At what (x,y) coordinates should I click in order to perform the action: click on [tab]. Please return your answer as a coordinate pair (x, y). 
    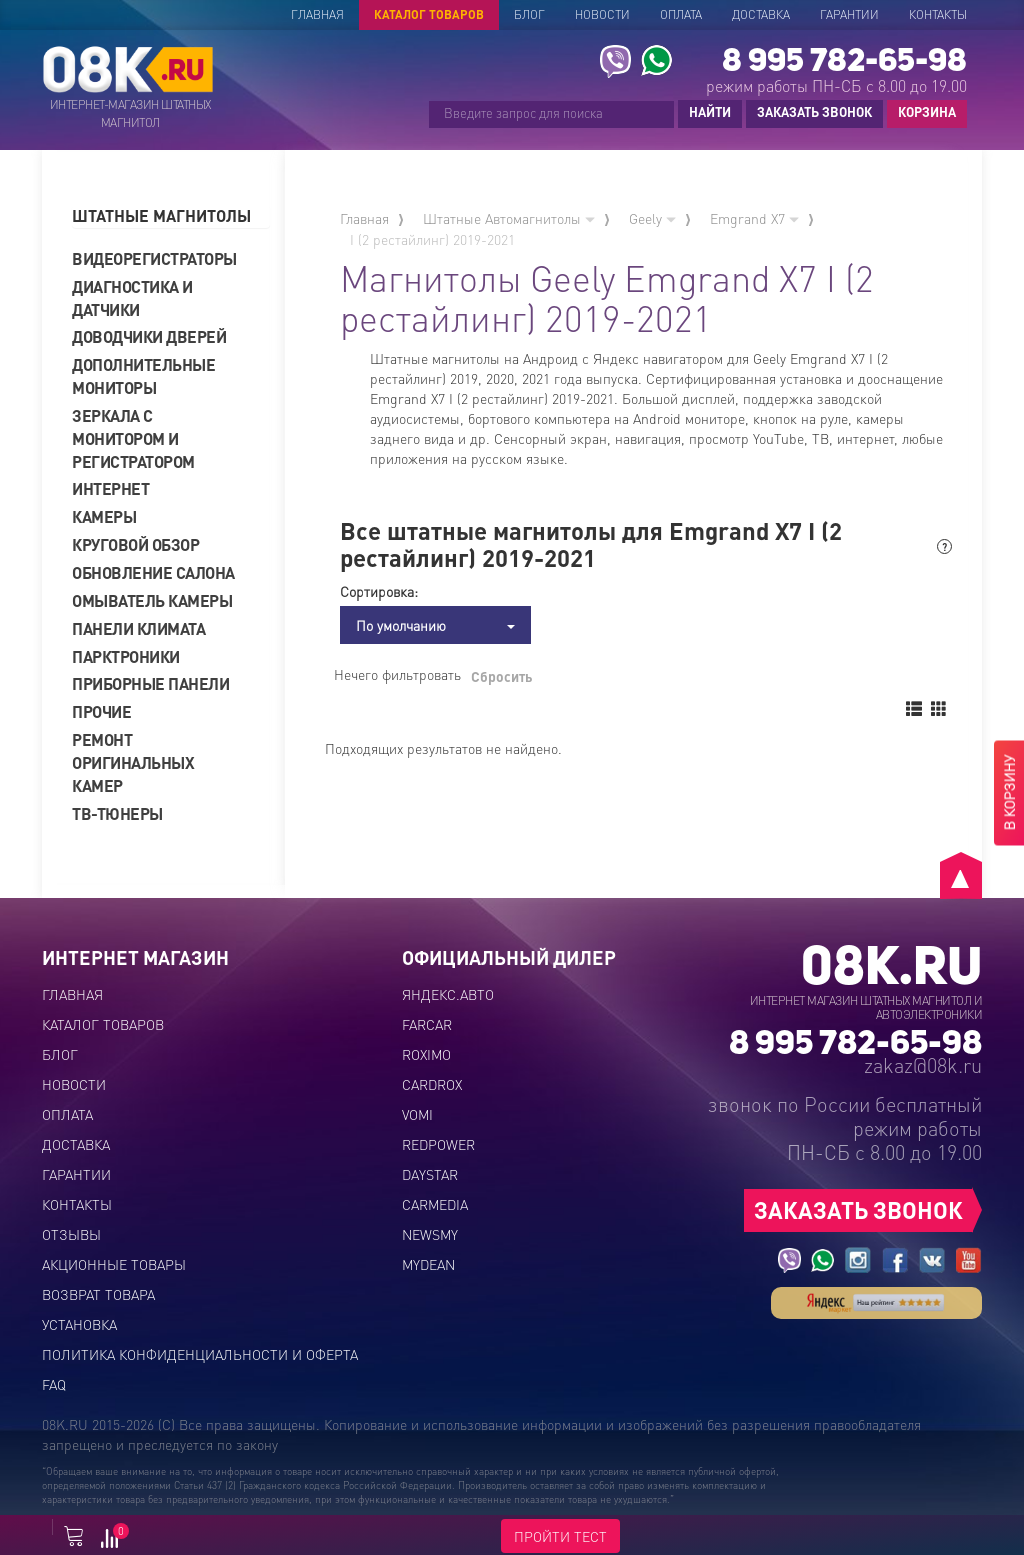
    Looking at the image, I should click on (171, 216).